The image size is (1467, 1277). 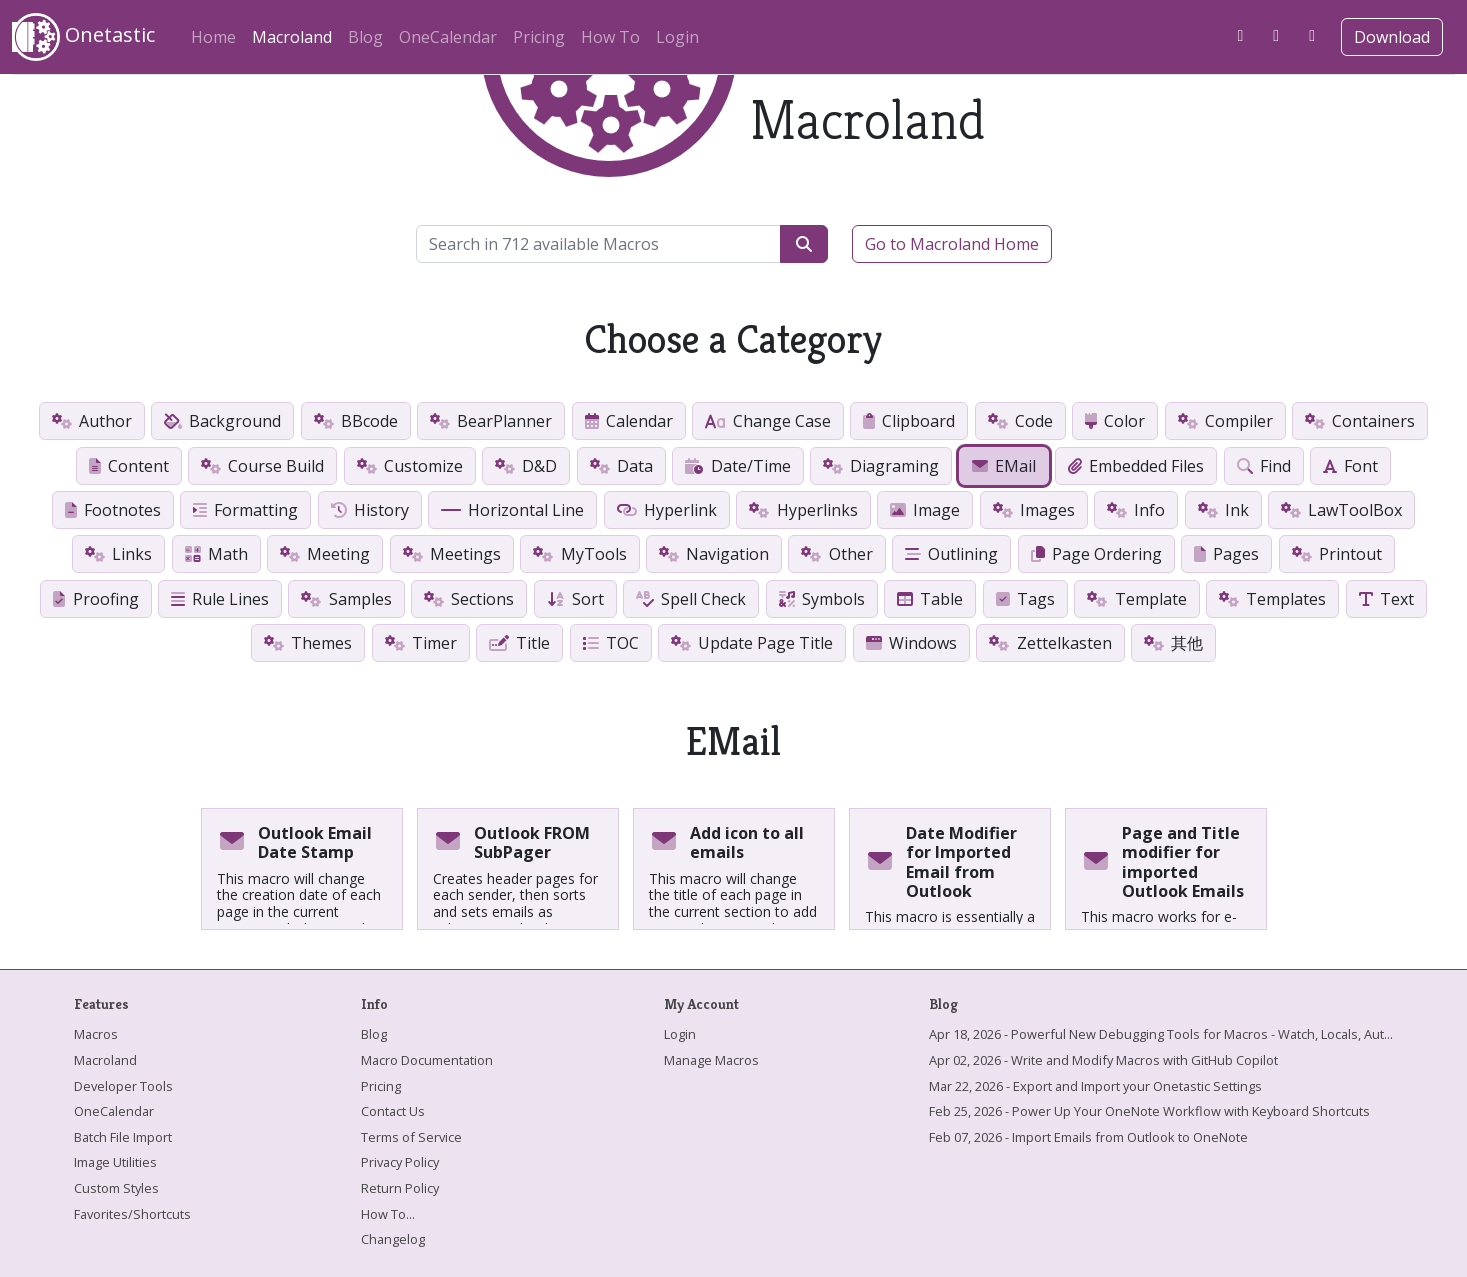 What do you see at coordinates (667, 510) in the screenshot?
I see `Hyperlink` at bounding box center [667, 510].